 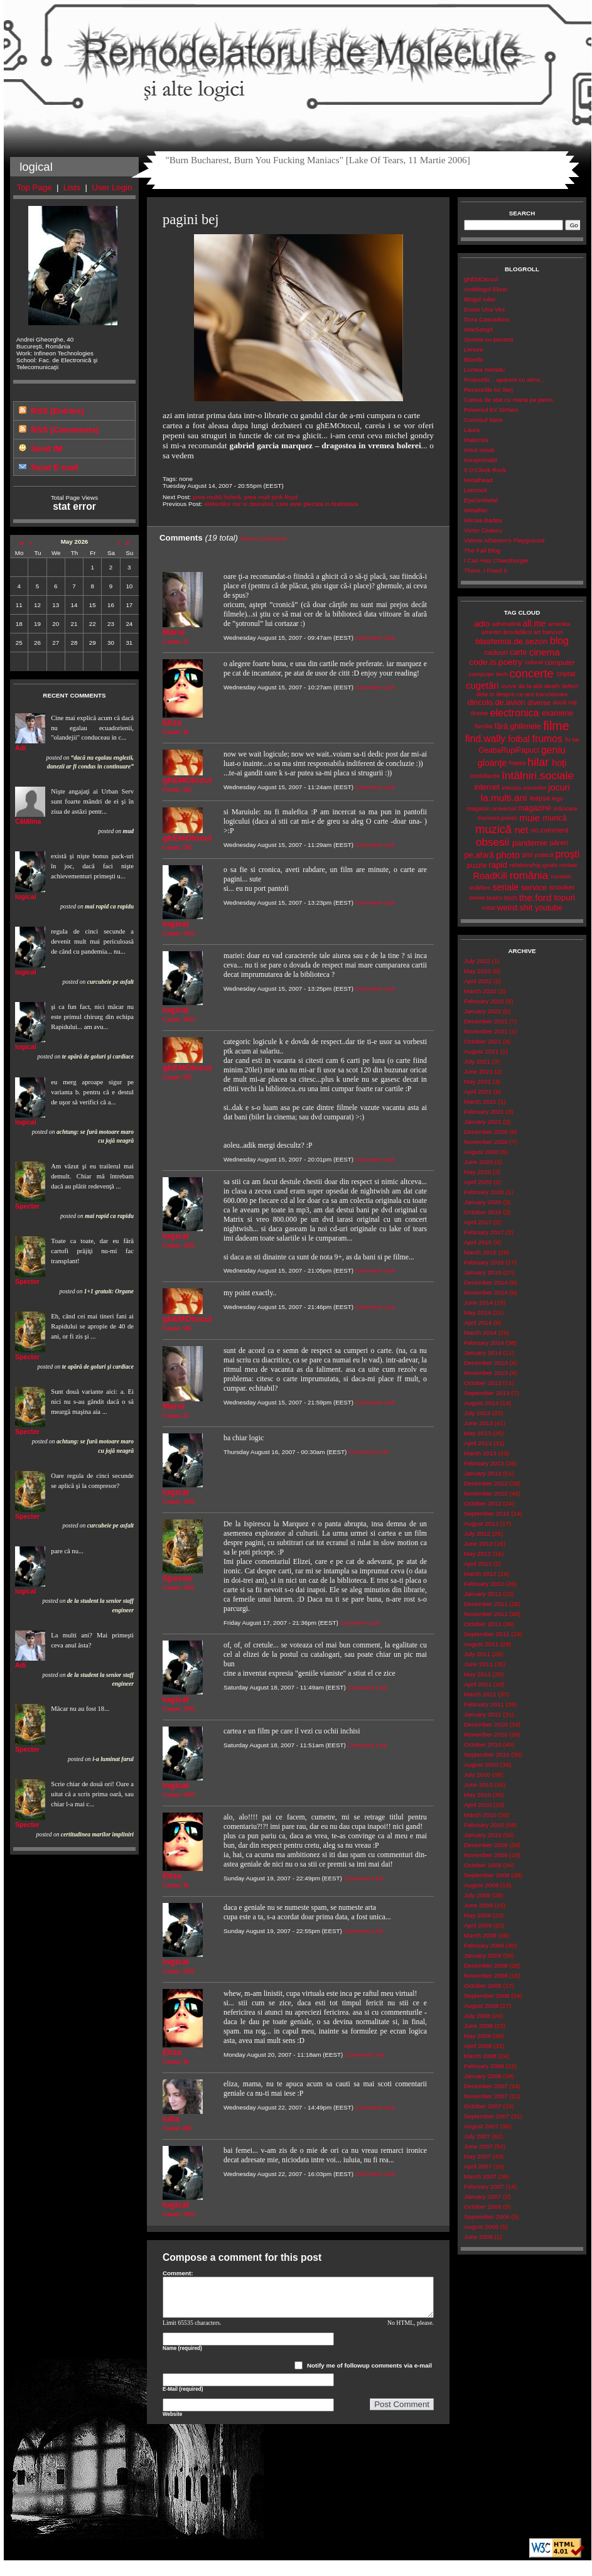 I want to click on Metalhead, so click(x=478, y=480).